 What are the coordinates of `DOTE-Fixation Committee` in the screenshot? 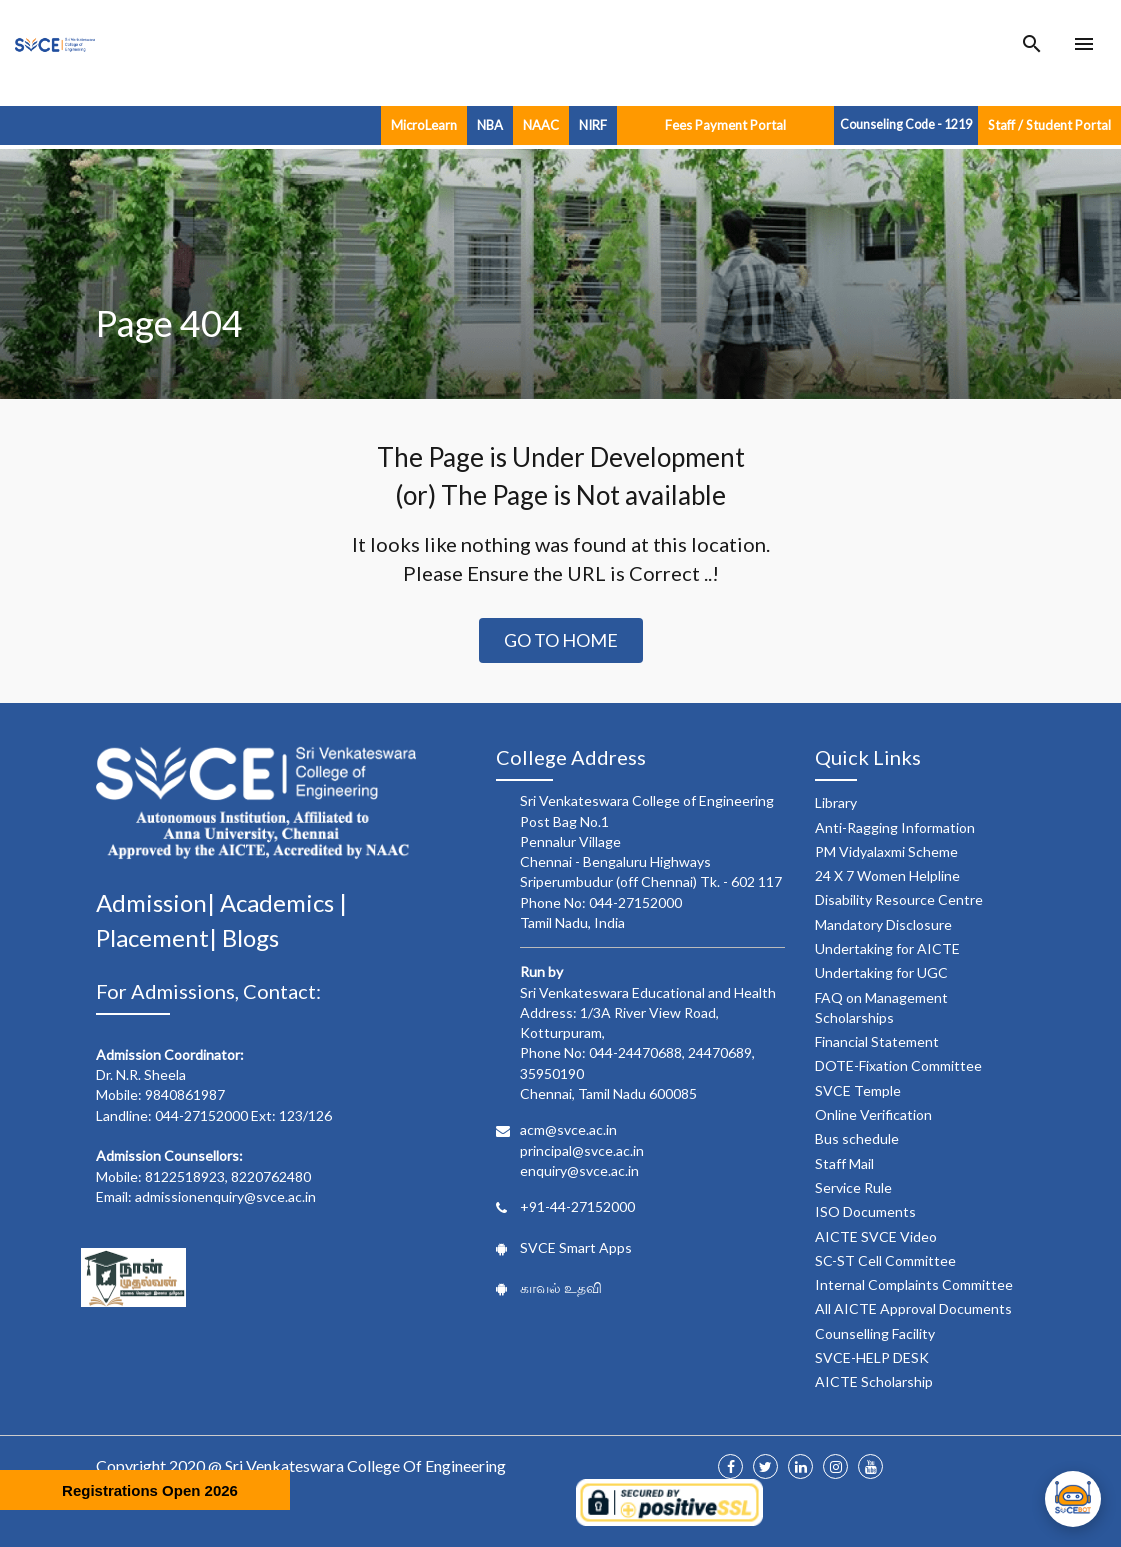 It's located at (898, 1065).